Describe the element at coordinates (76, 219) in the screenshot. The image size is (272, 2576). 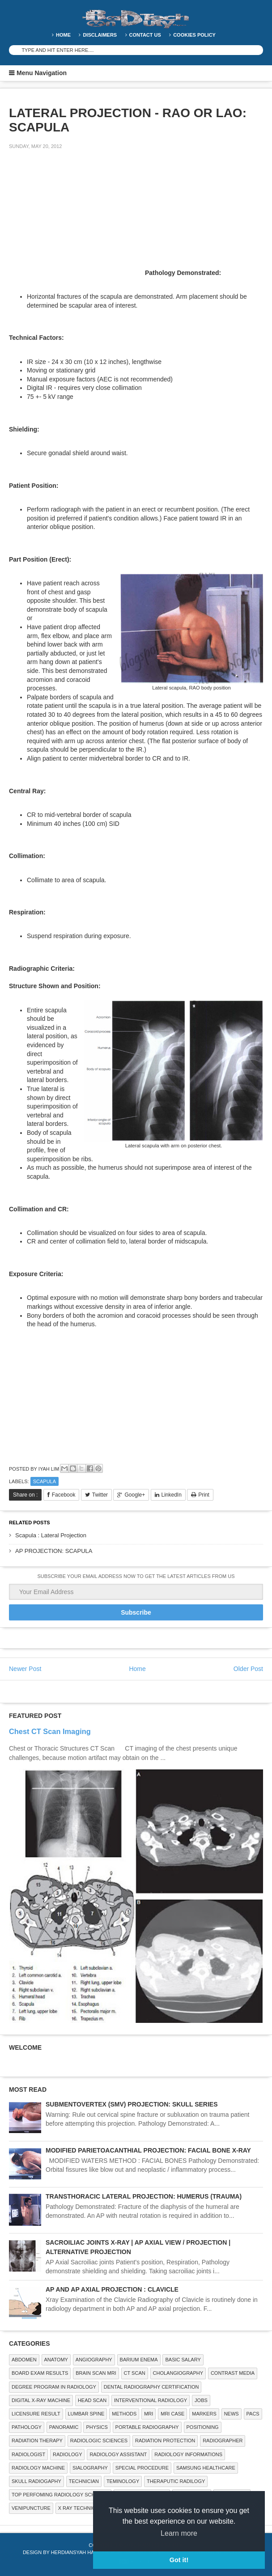
I see `[Advertisement]` at that location.